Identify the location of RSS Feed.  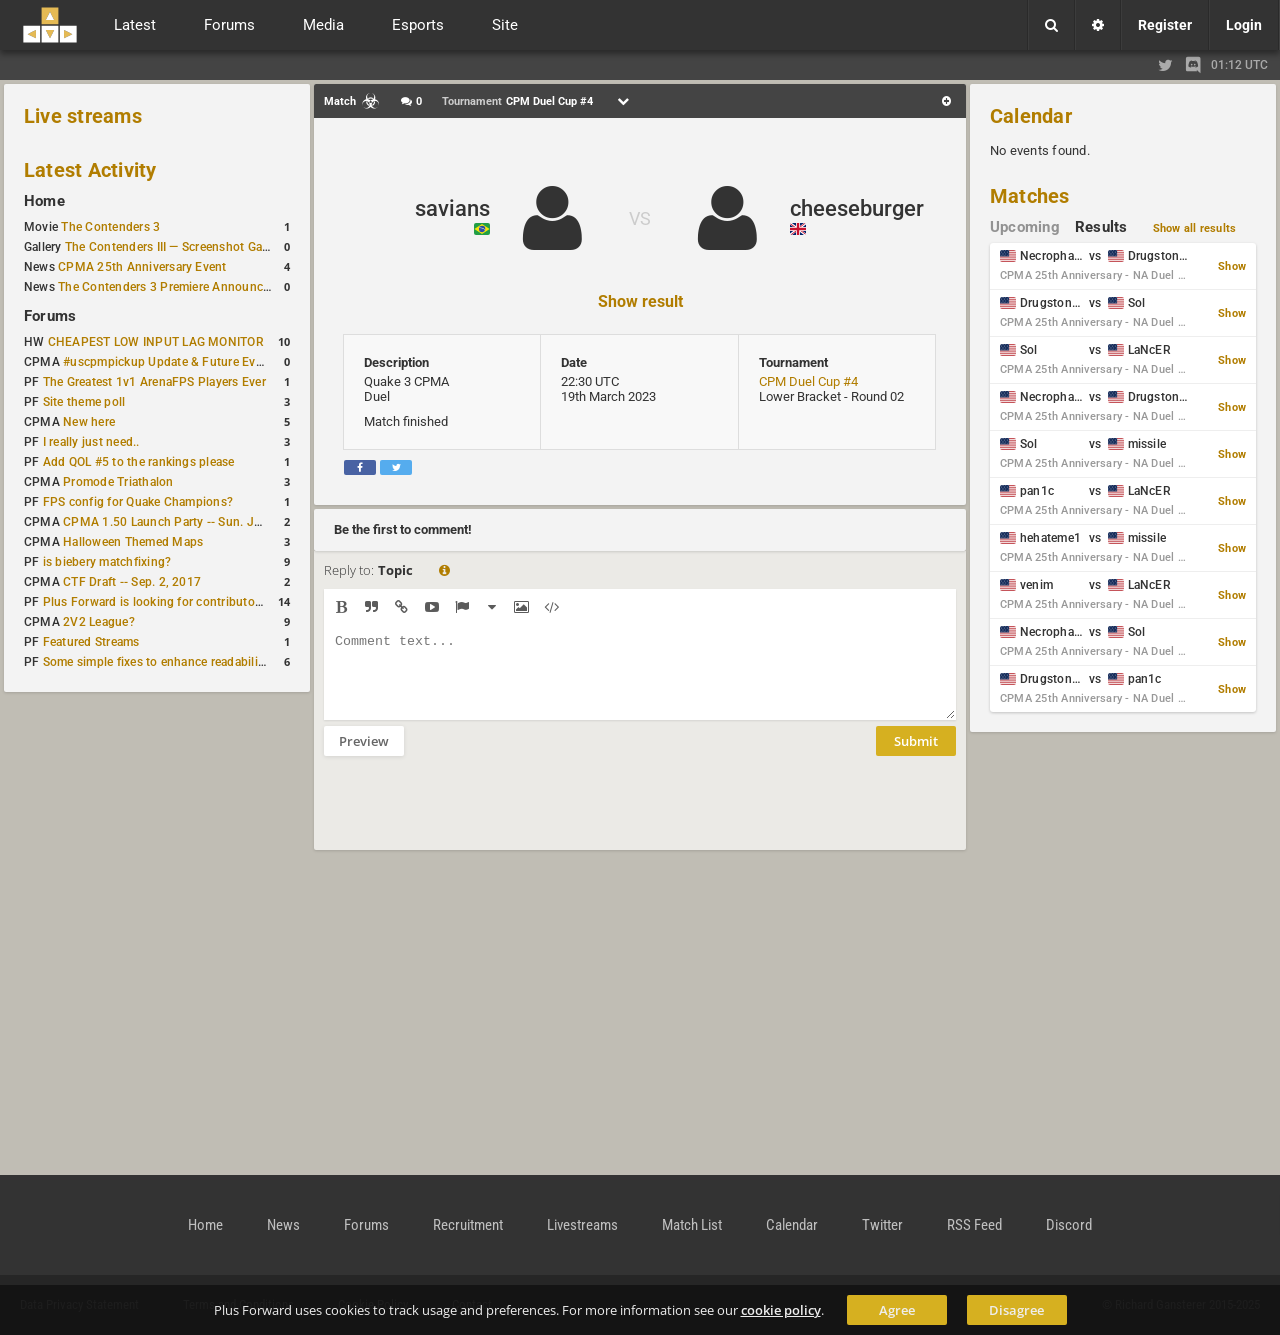
(974, 1225).